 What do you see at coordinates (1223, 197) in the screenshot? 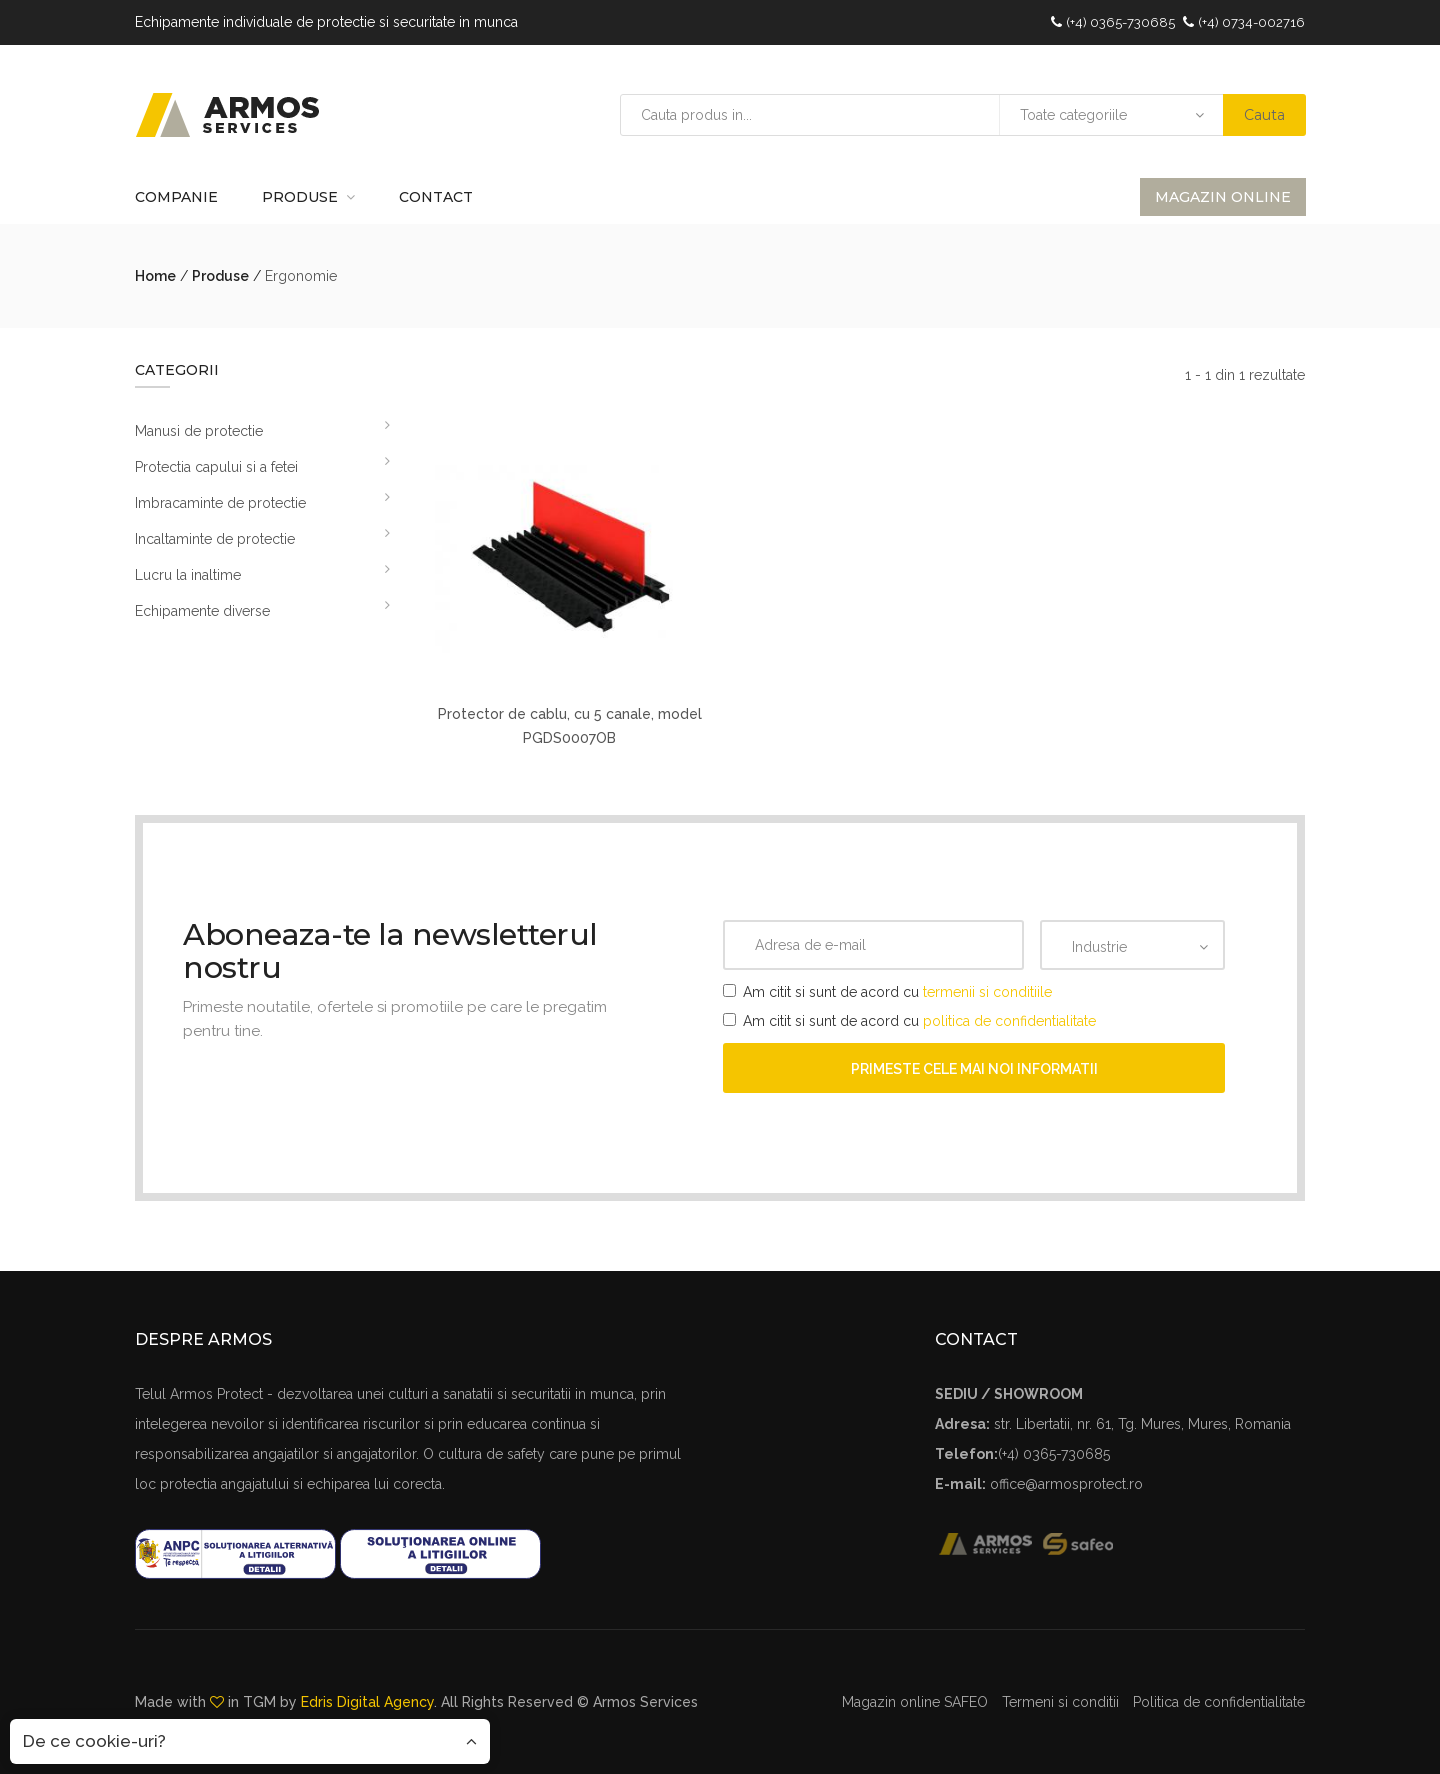
I see `Magazin online` at bounding box center [1223, 197].